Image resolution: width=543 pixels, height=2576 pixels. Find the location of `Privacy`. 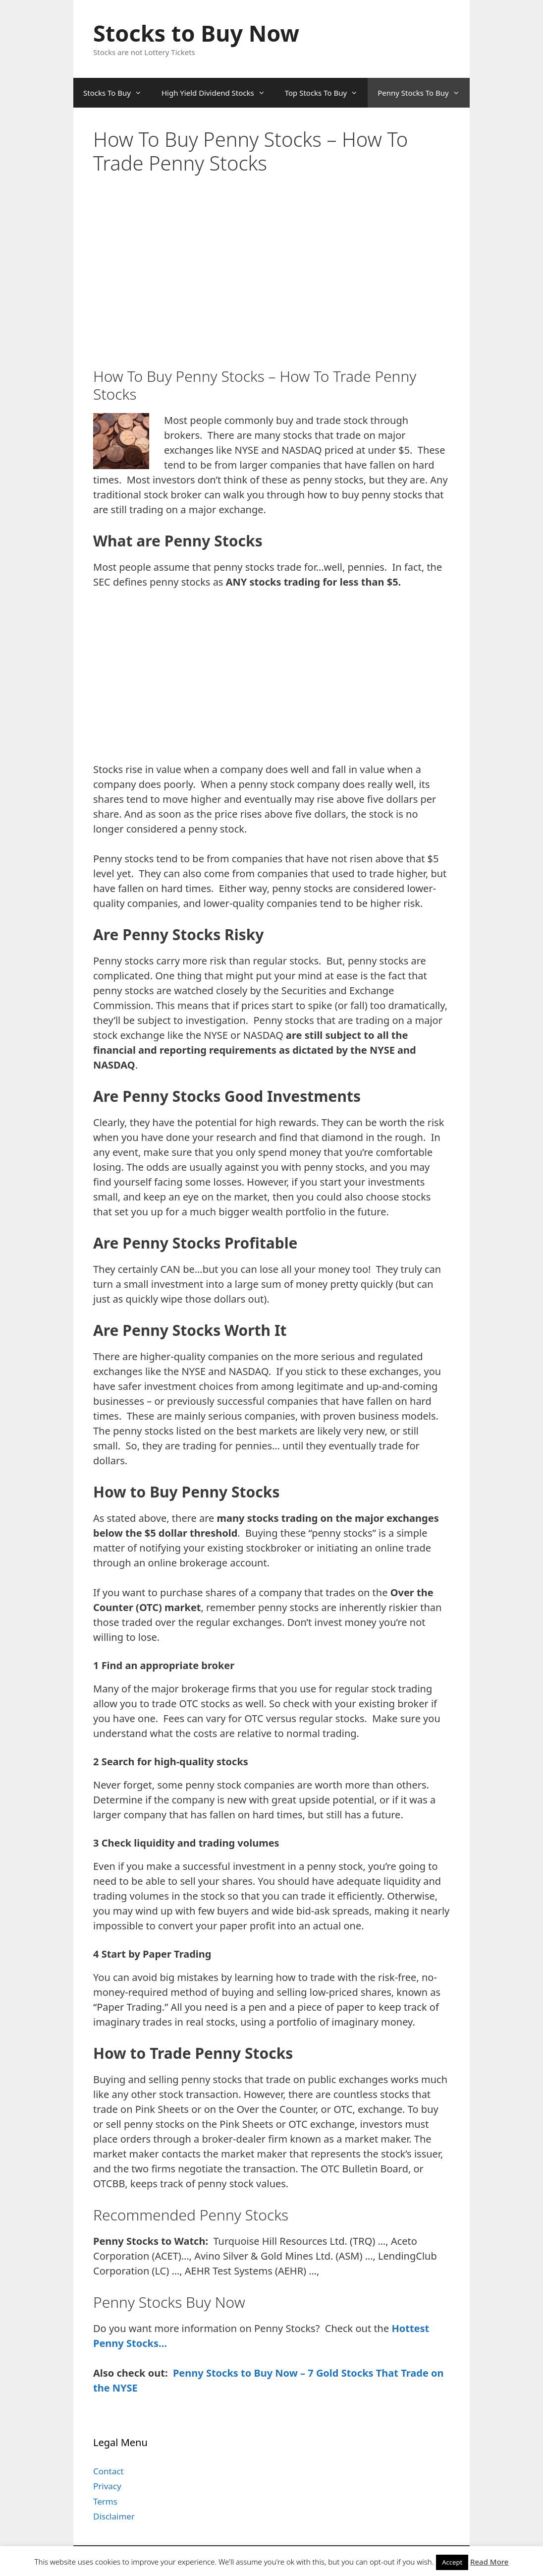

Privacy is located at coordinates (107, 2486).